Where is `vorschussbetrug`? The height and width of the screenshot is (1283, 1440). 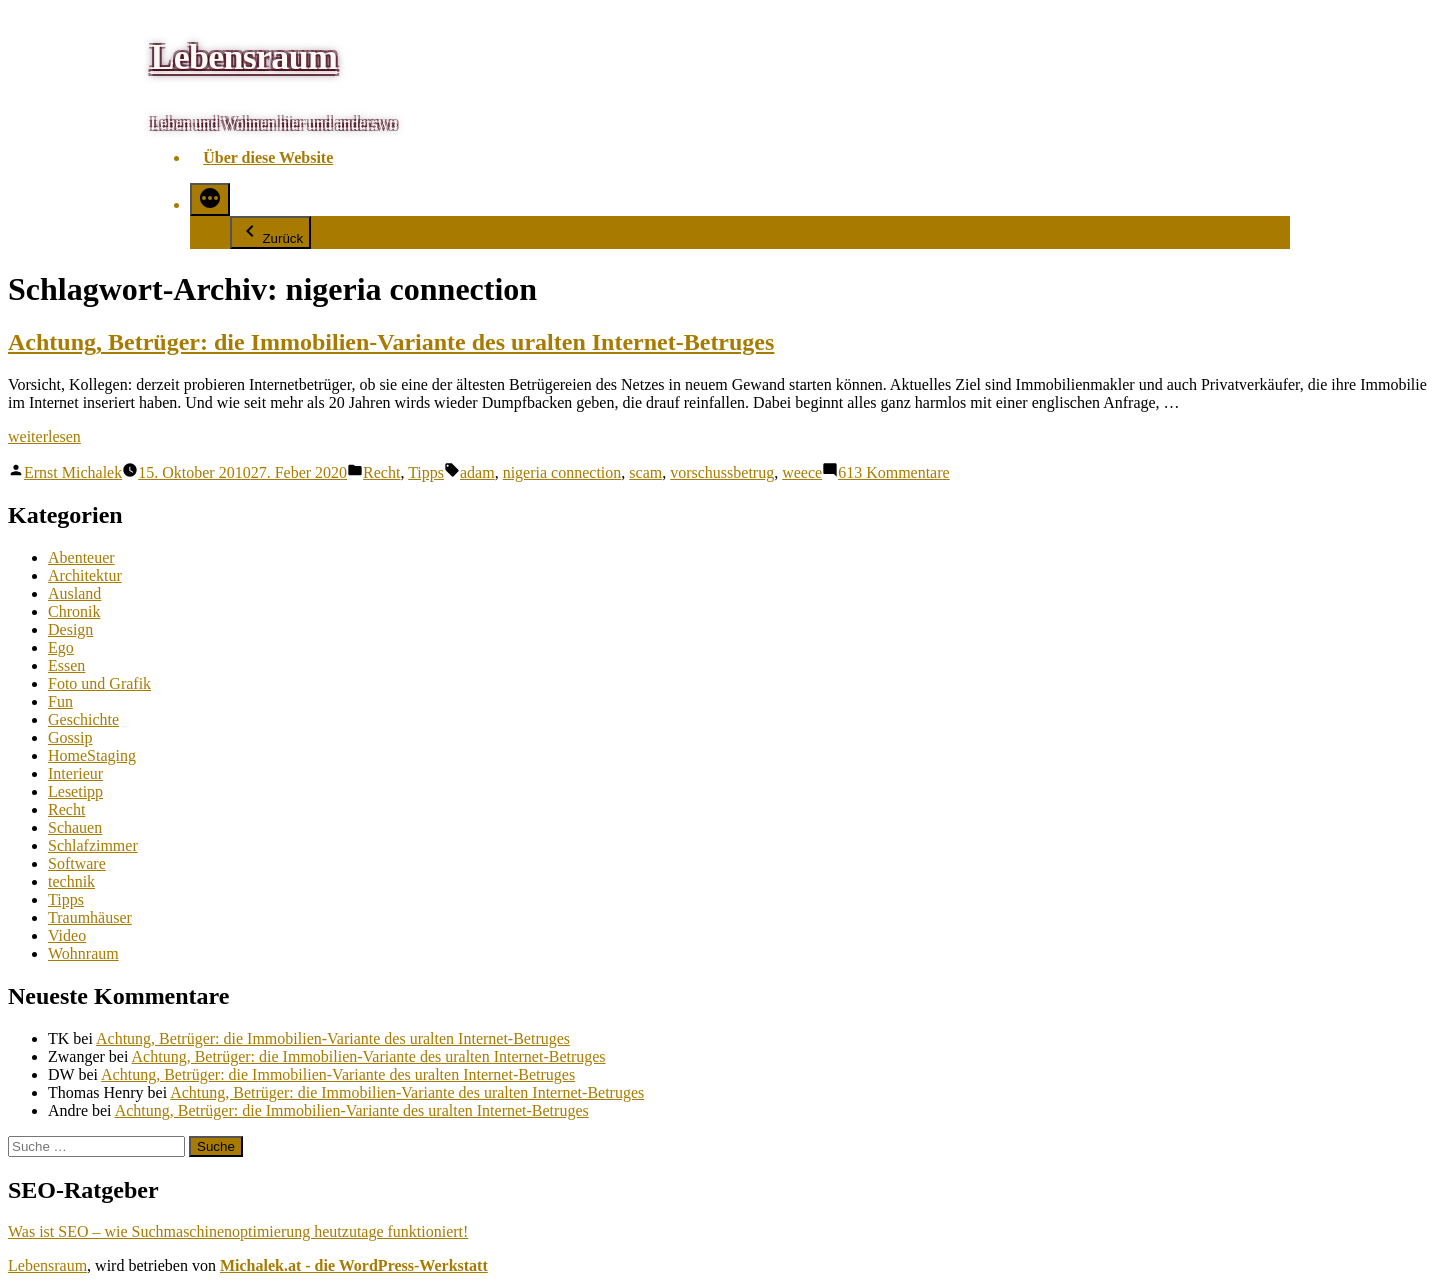 vorschussbetrug is located at coordinates (722, 472).